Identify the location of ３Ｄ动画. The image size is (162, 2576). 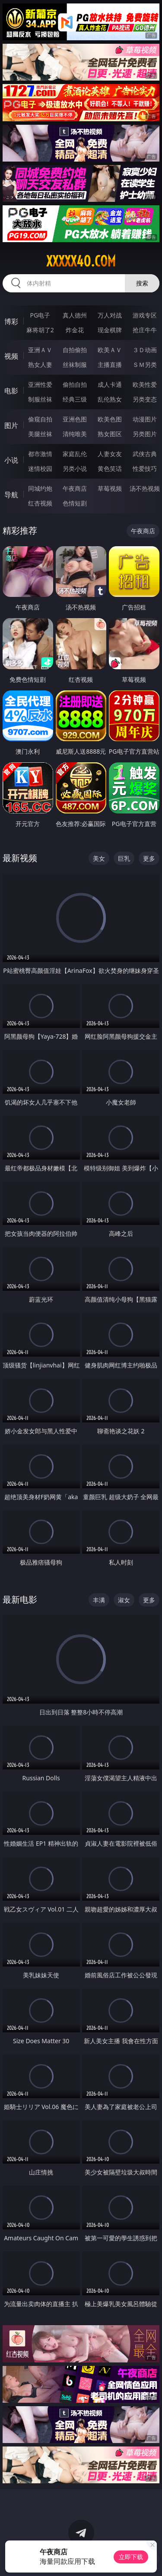
(145, 350).